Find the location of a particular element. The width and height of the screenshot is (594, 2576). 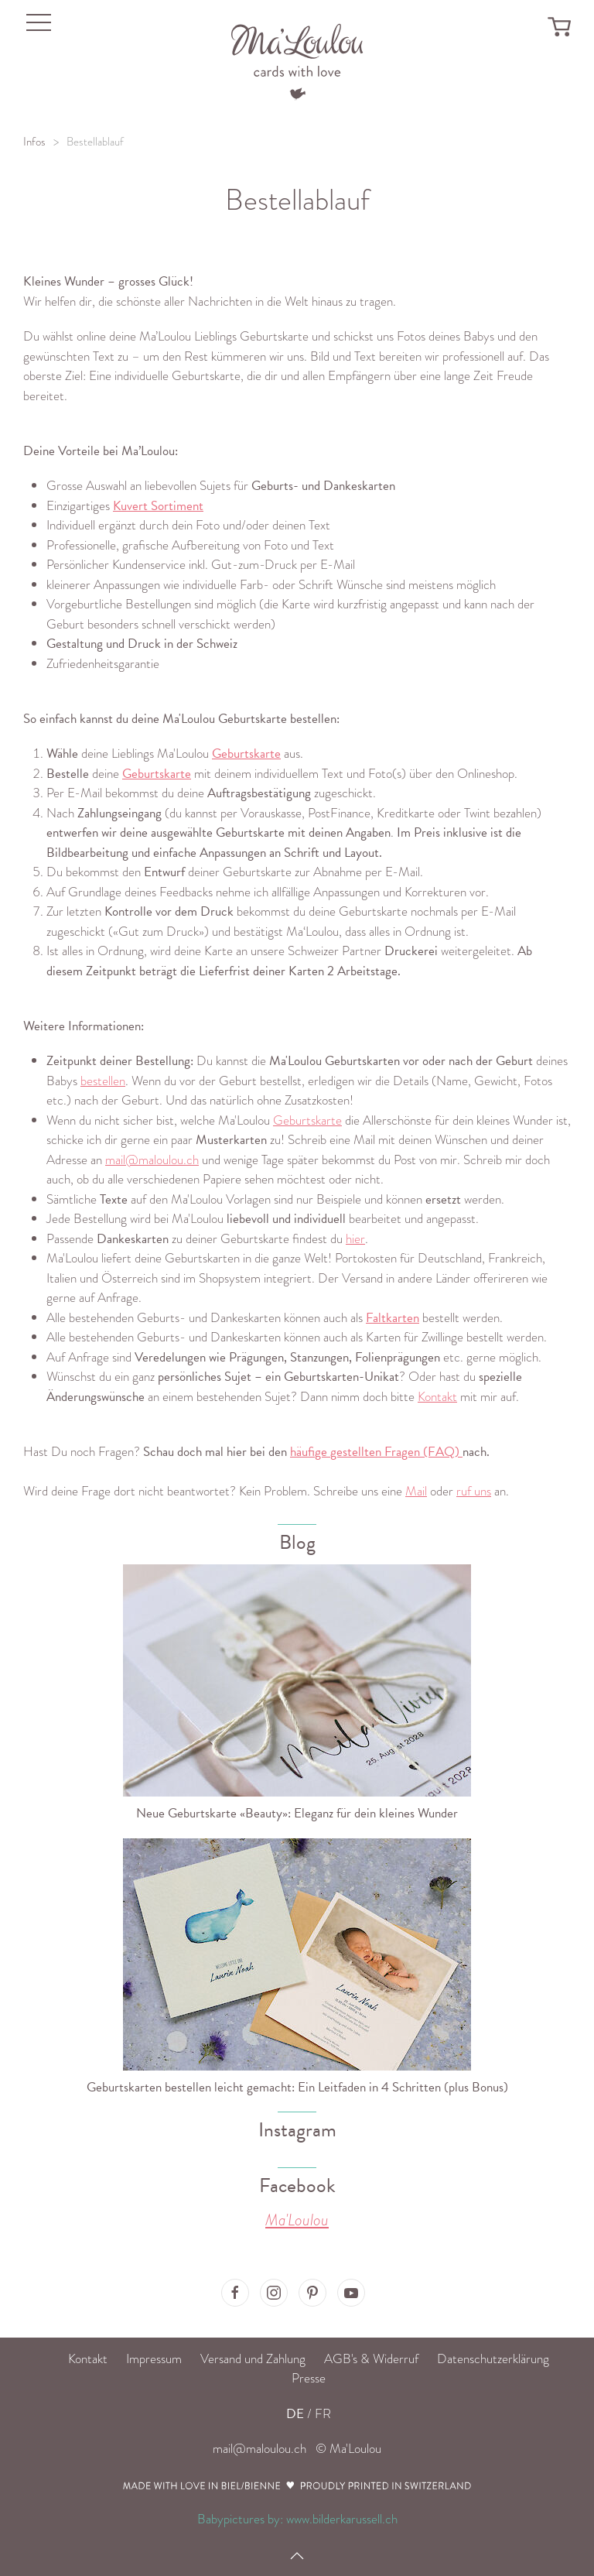

Versand und Zahlung is located at coordinates (253, 2359).